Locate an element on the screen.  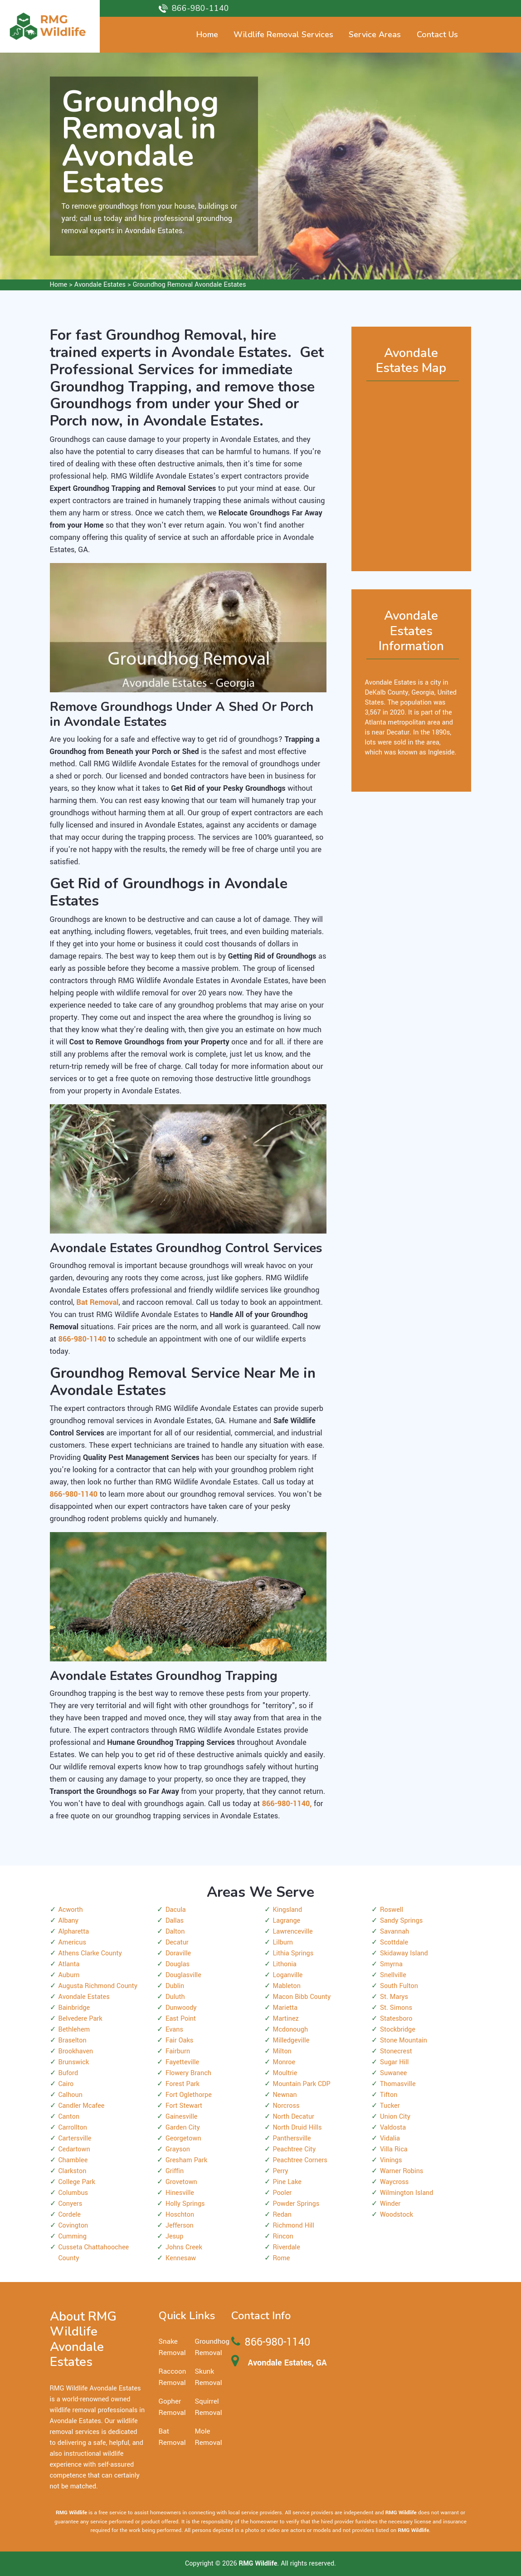
Avondale Estates is located at coordinates (100, 284).